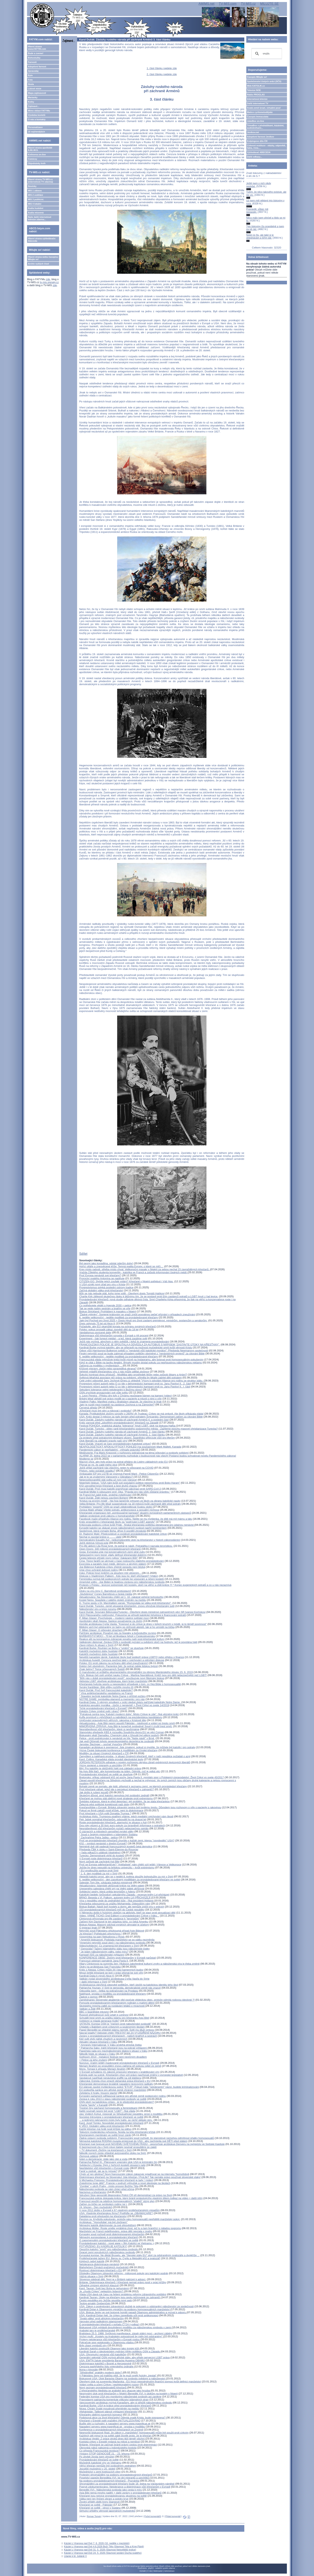 The image size is (314, 2576). What do you see at coordinates (122, 1825) in the screenshot?
I see `Dva roky vězení a 30 tisíc euro pokuty za (pravdivé) informace o potratech` at bounding box center [122, 1825].